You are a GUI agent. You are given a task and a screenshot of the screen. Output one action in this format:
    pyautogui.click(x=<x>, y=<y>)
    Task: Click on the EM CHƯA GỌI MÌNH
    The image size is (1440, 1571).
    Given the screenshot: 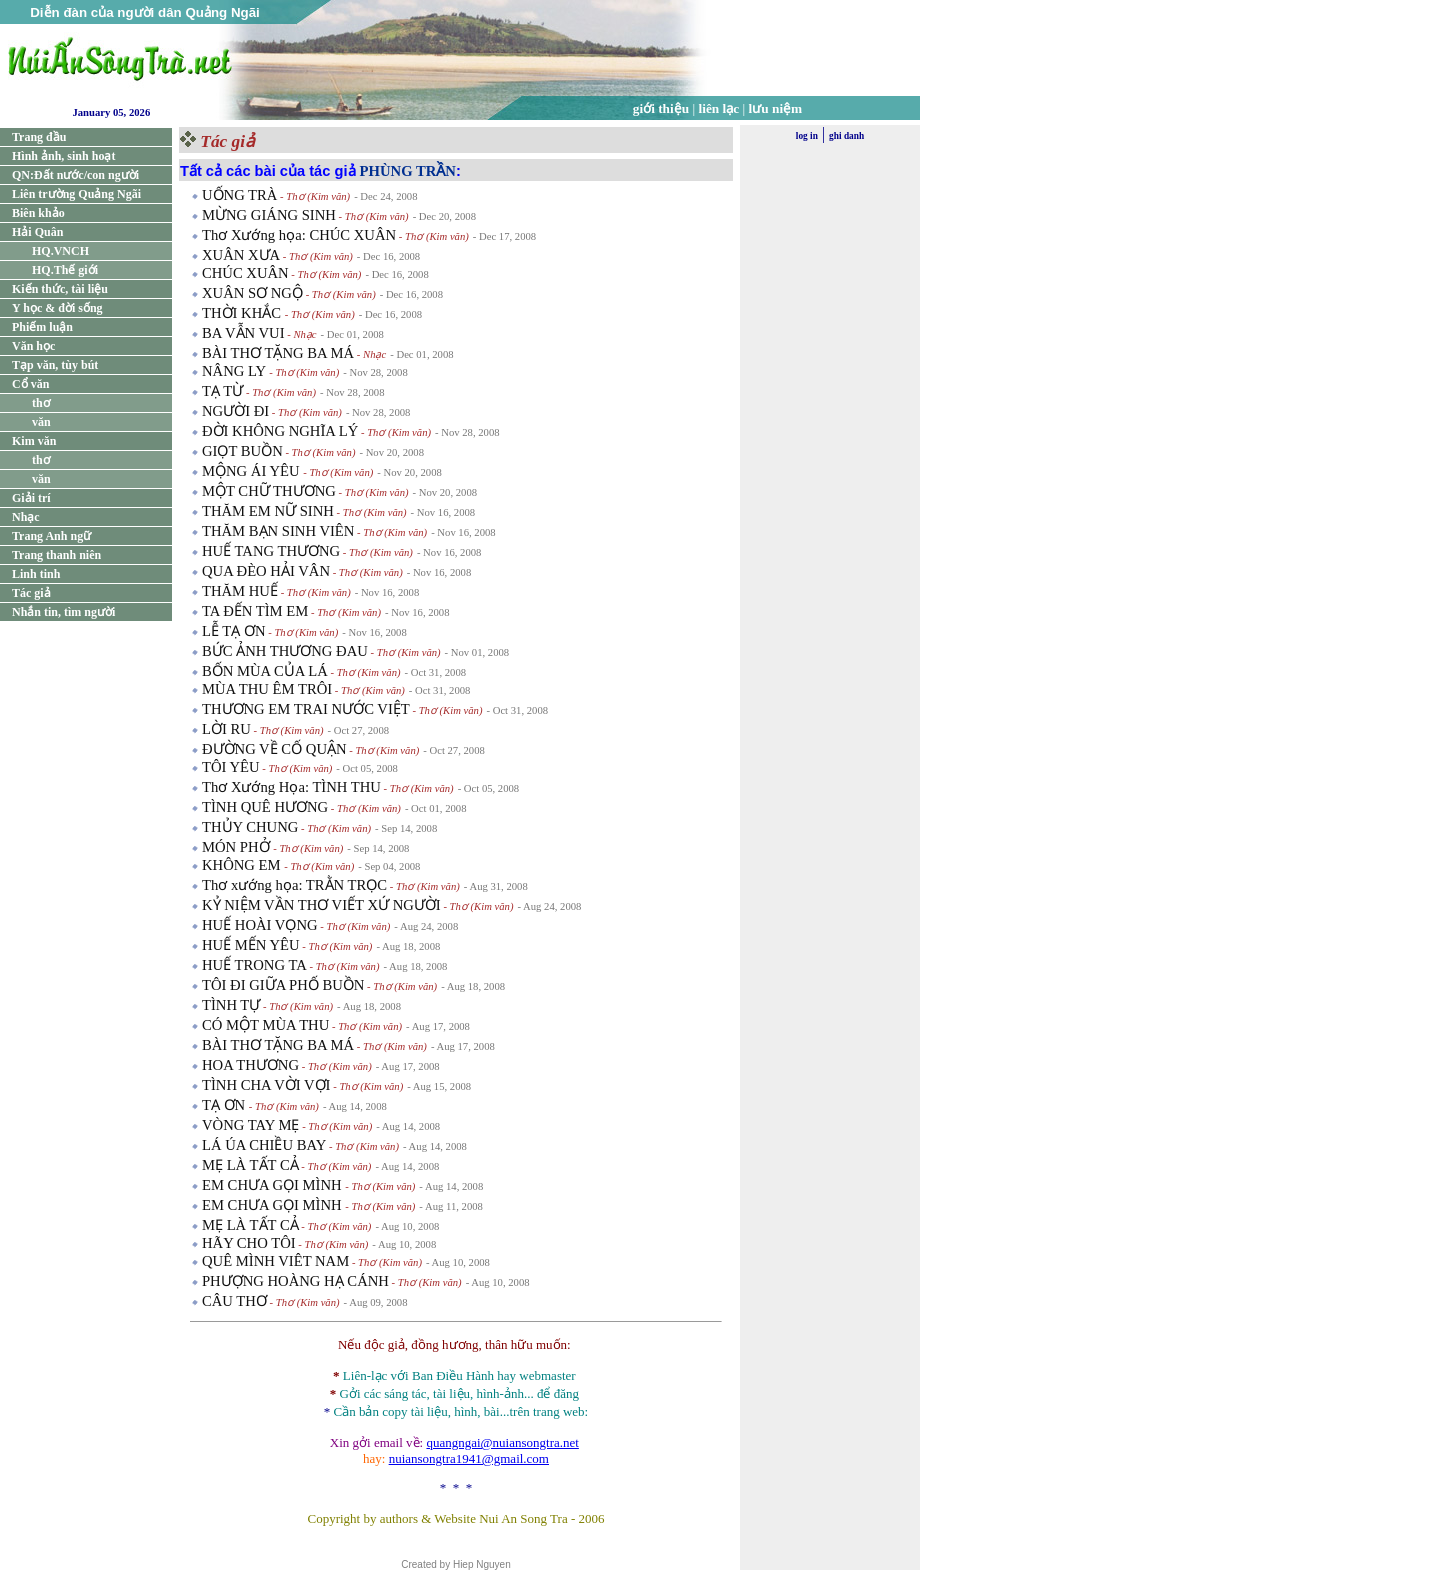 What is the action you would take?
    pyautogui.click(x=273, y=1185)
    